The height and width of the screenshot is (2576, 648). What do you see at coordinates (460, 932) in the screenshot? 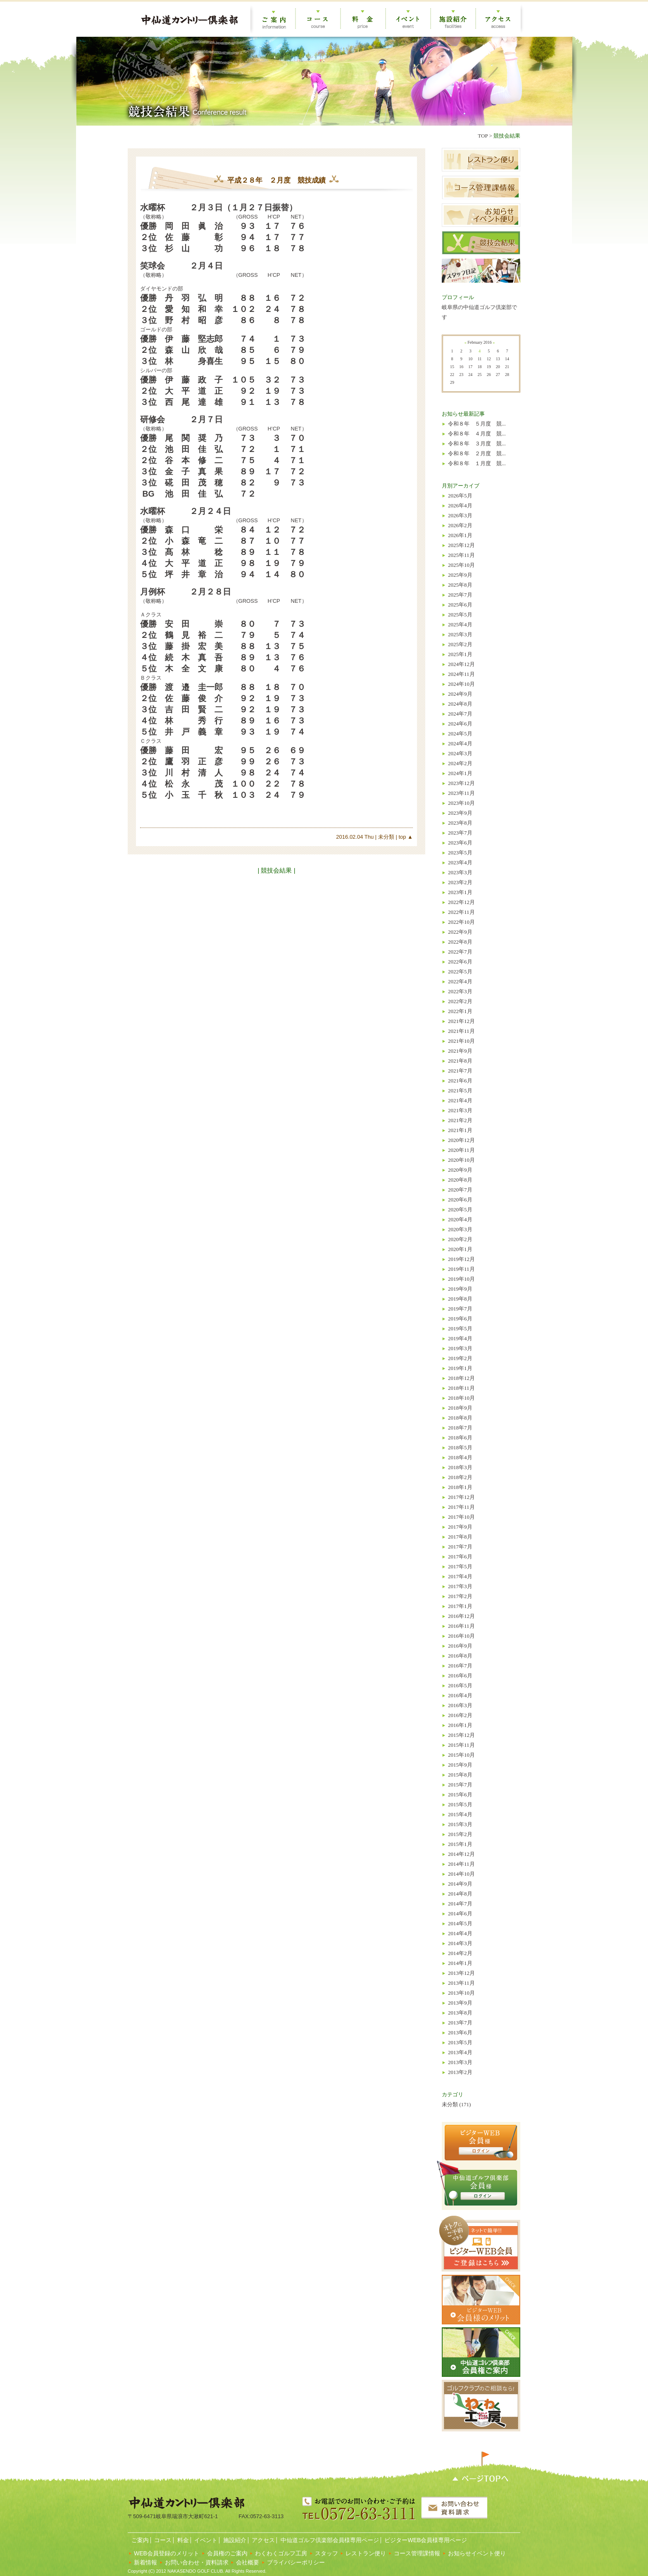
I see `2022年9月` at bounding box center [460, 932].